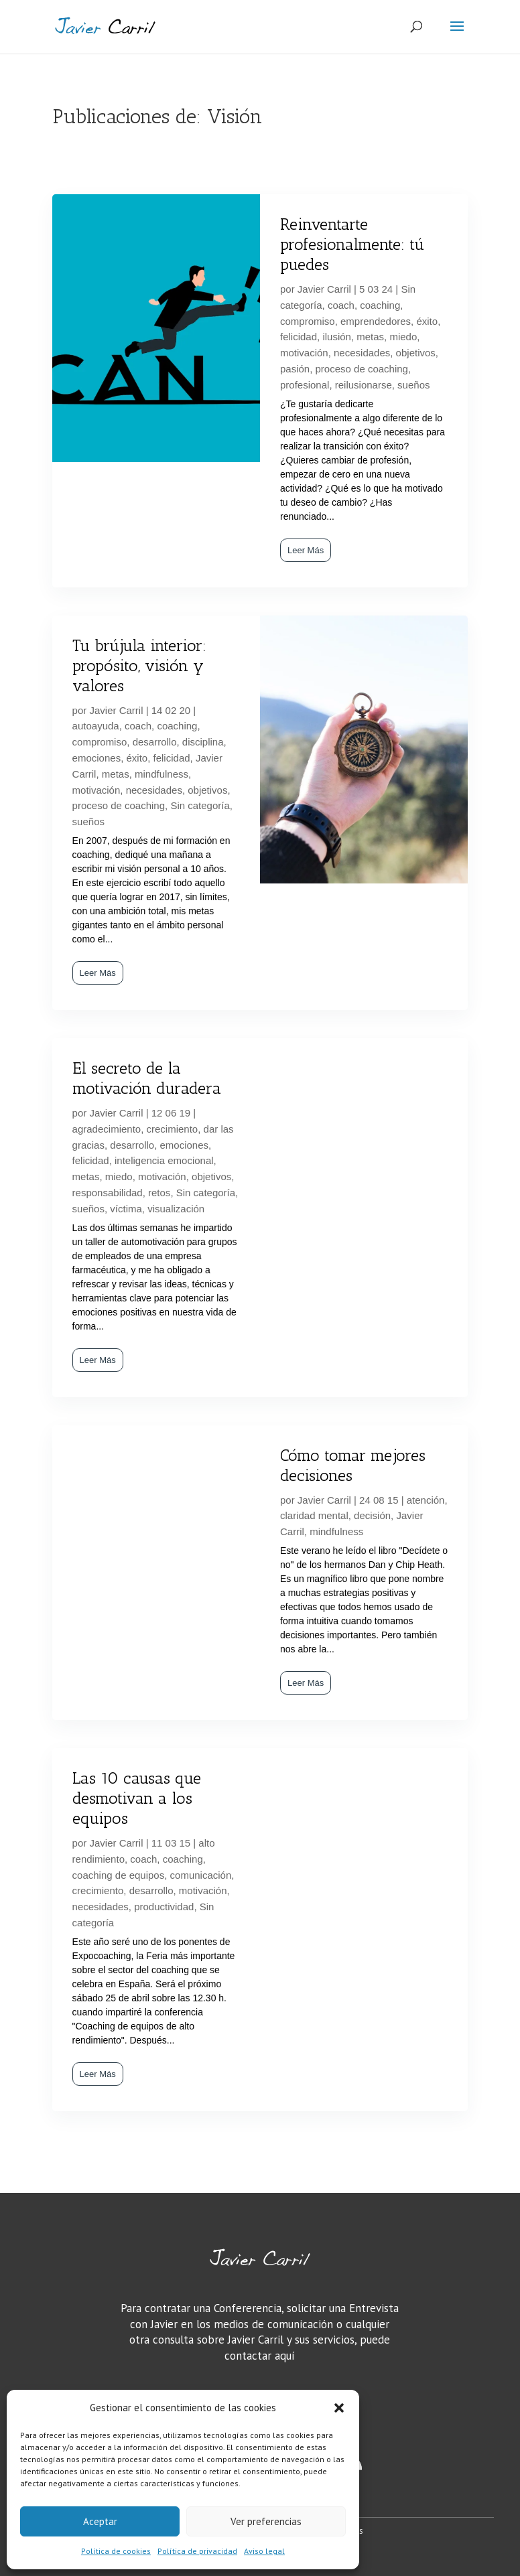 The image size is (520, 2576). I want to click on felicidad, so click(298, 336).